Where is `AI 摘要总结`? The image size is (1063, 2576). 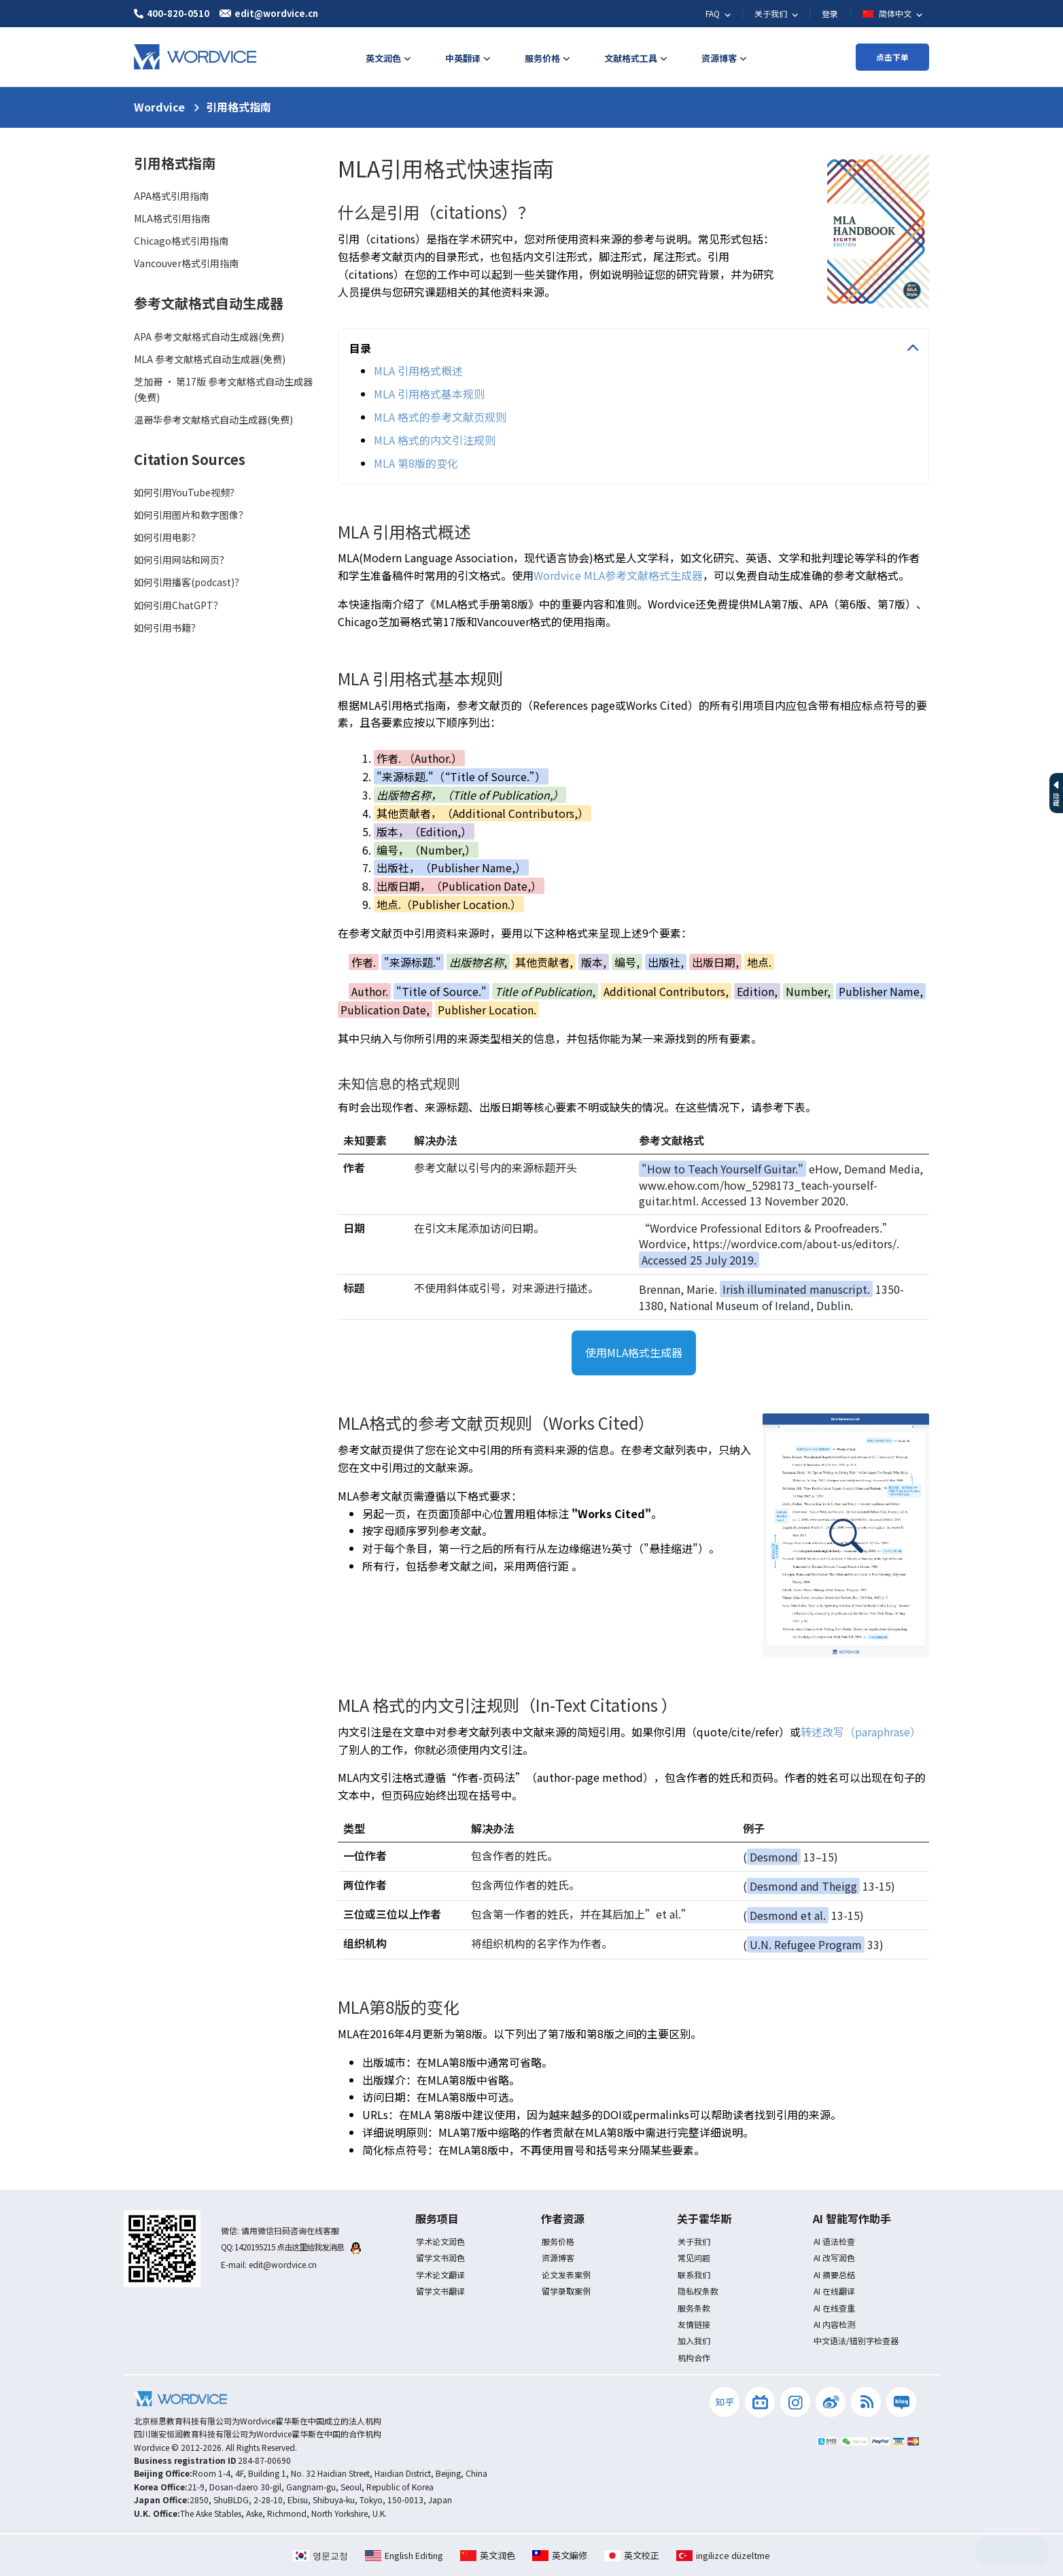 AI 摘要总结 is located at coordinates (834, 2274).